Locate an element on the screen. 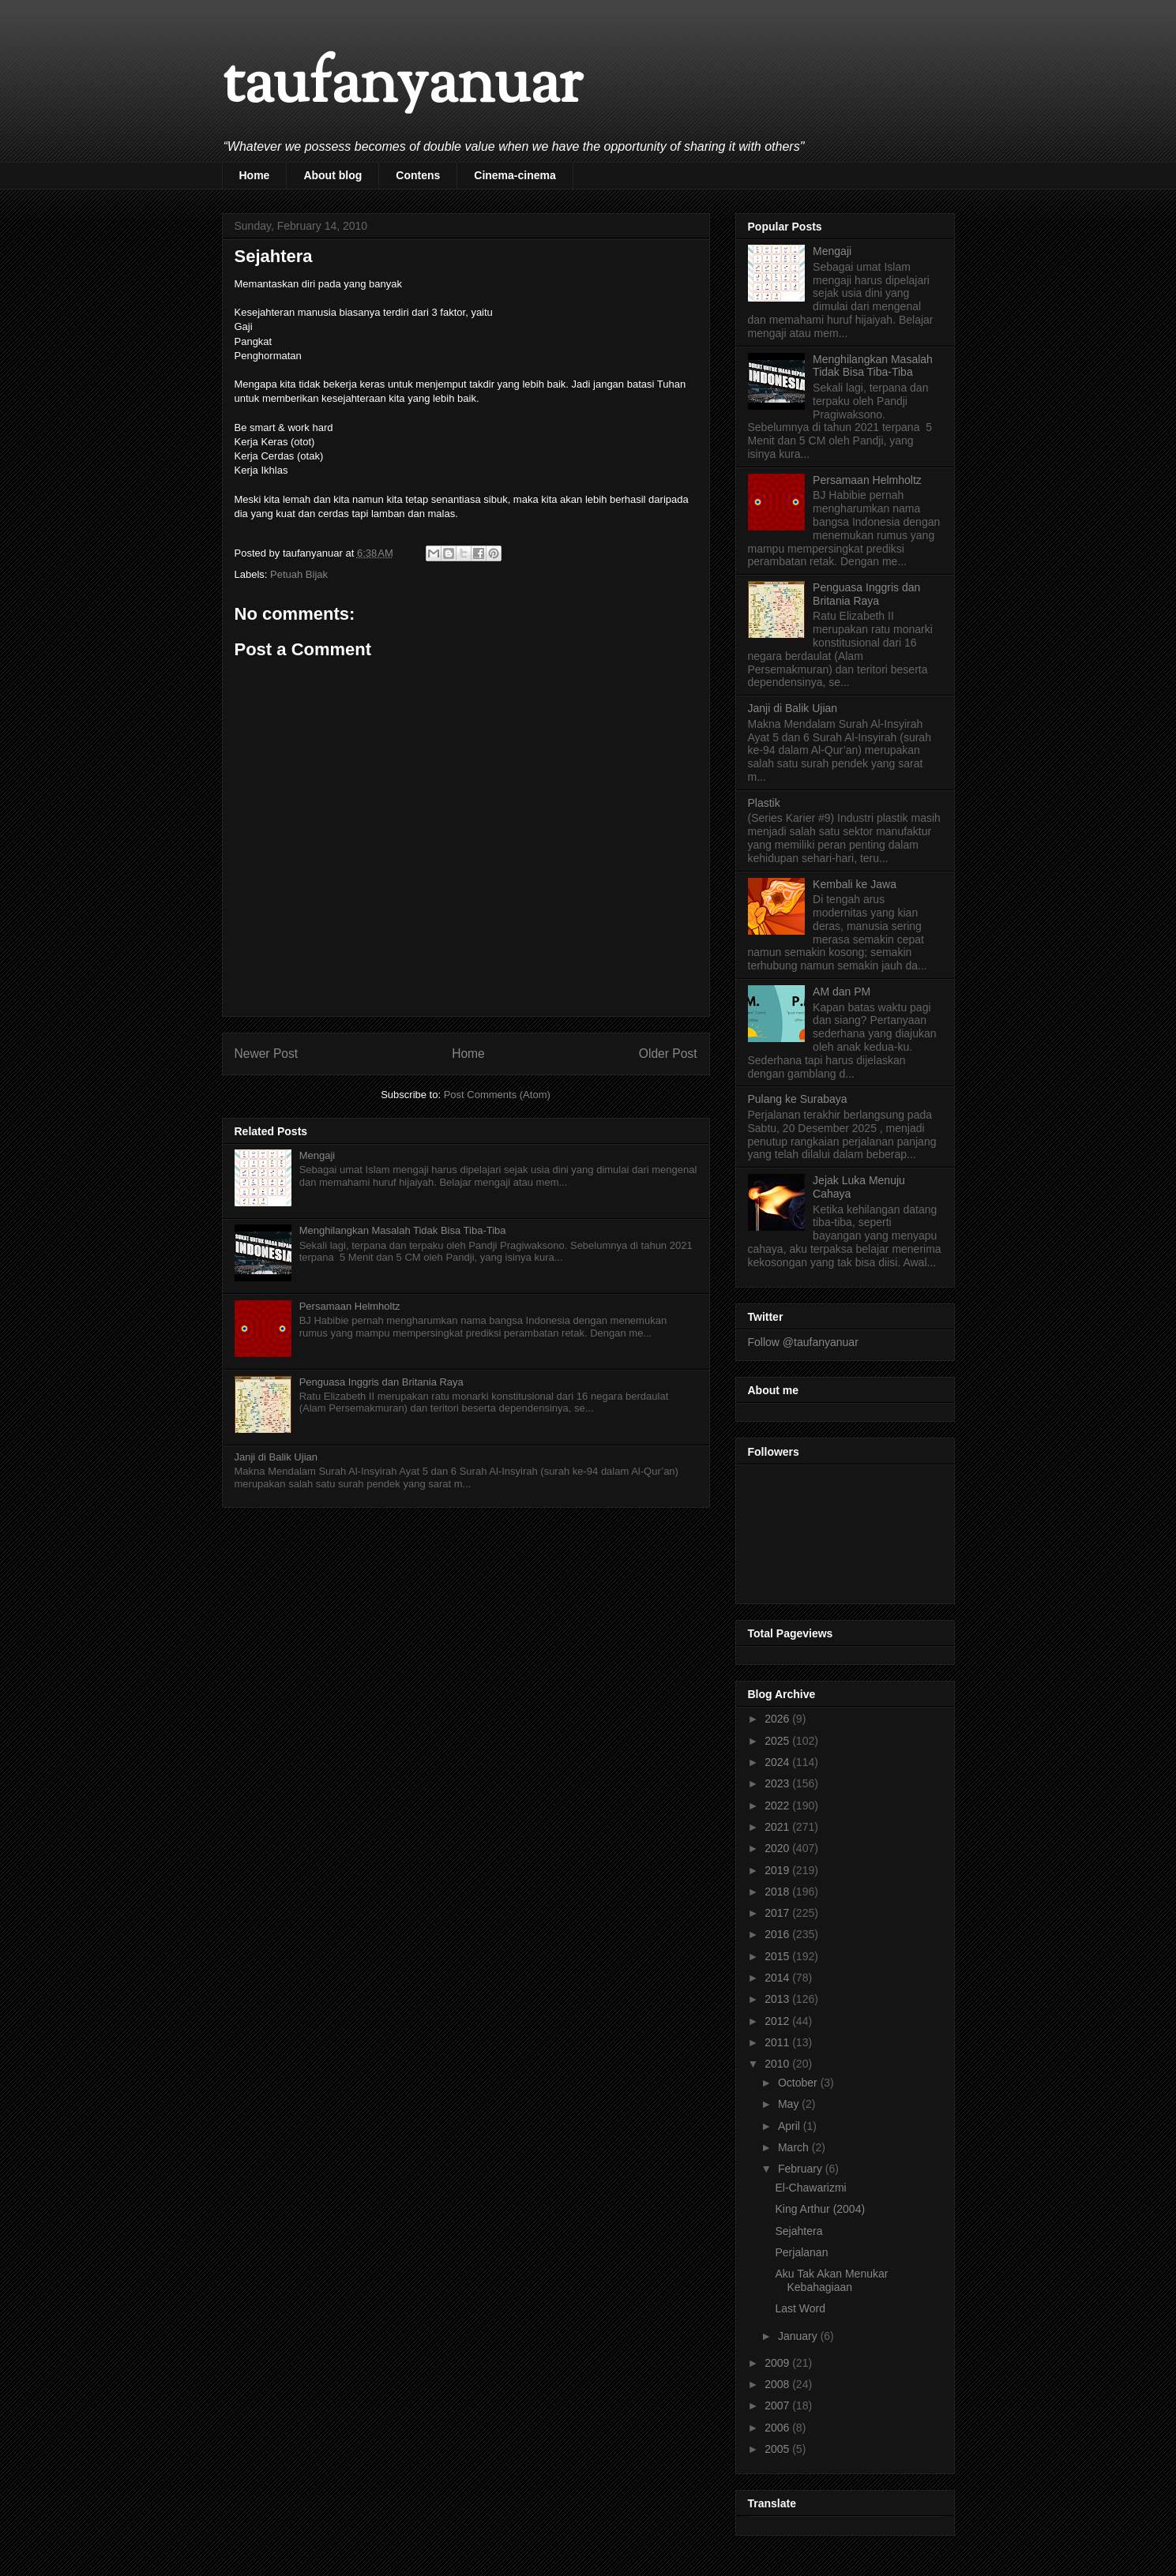 This screenshot has height=2576, width=1176. El-Chawarizmi is located at coordinates (810, 2187).